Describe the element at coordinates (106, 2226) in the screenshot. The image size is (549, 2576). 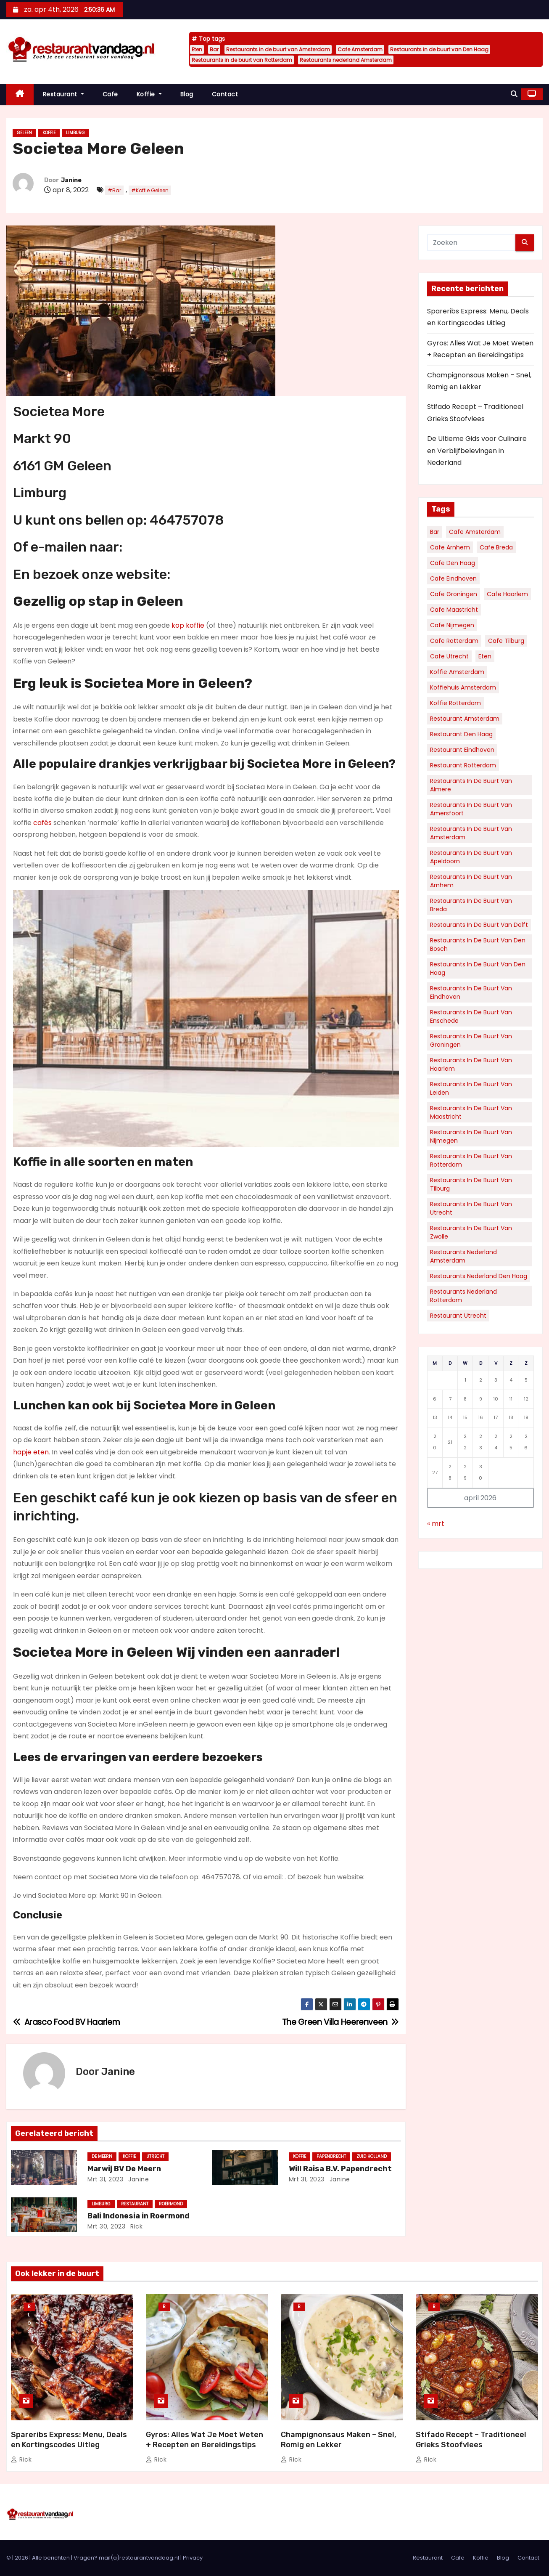
I see `mrt 30, 2023` at that location.